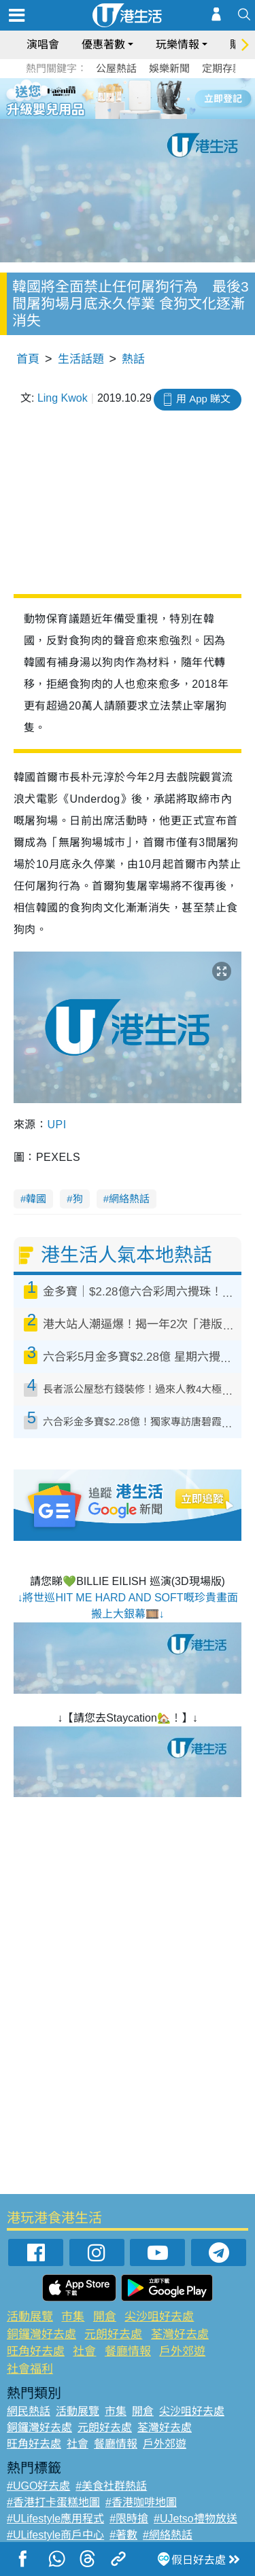 This screenshot has height=2576, width=255. What do you see at coordinates (222, 68) in the screenshot?
I see `定期存款` at bounding box center [222, 68].